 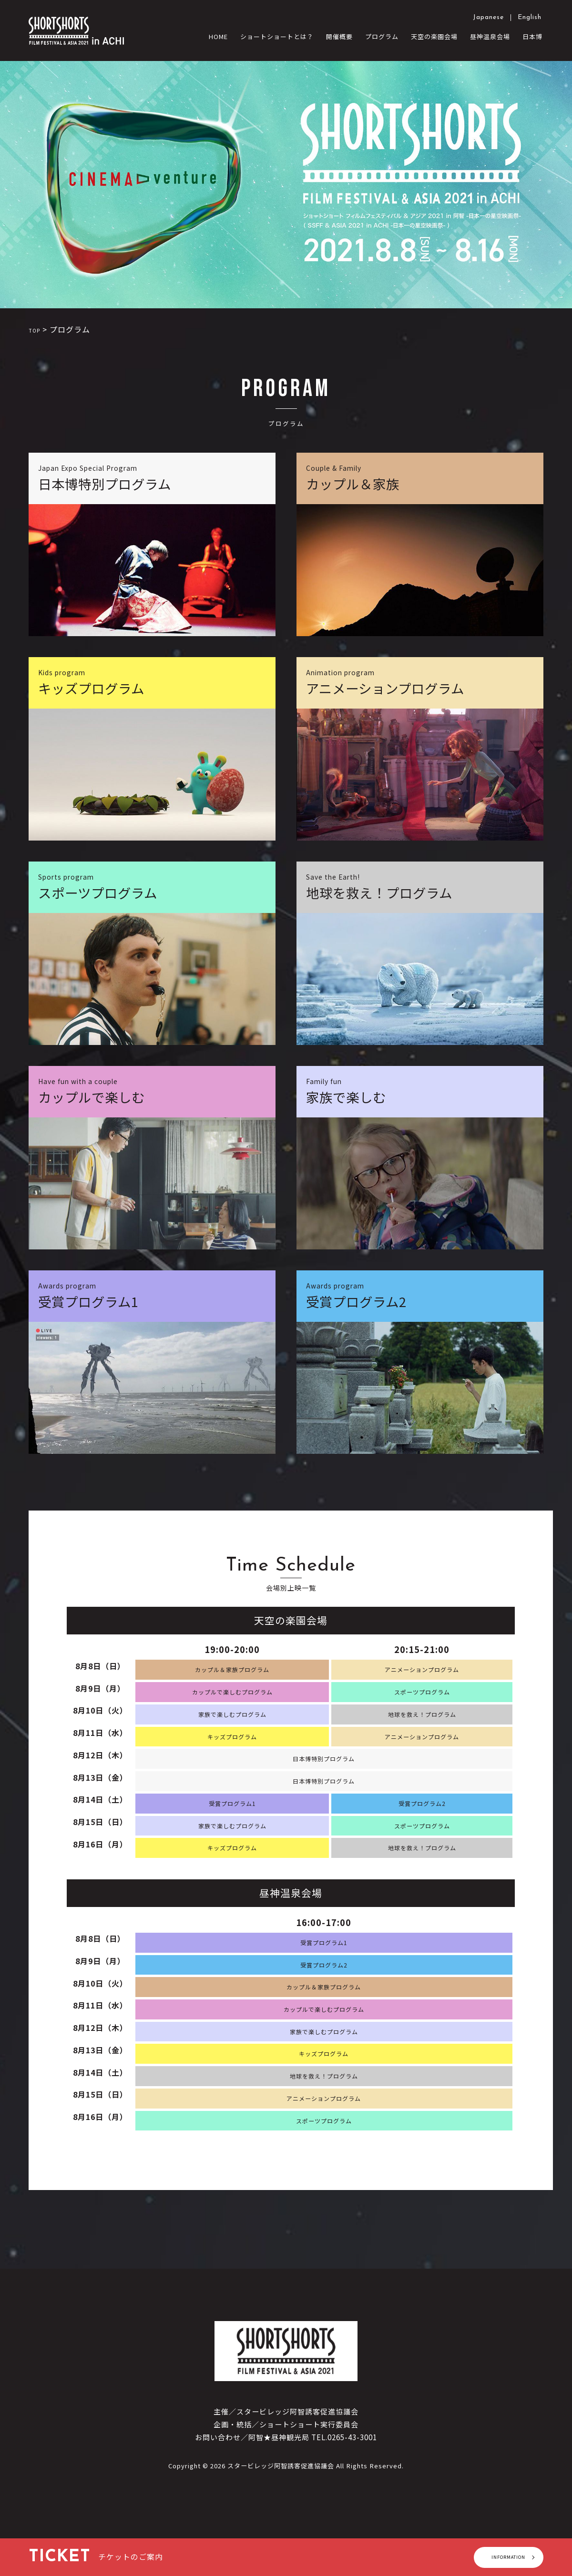 I want to click on 家族で楽しむプログラム, so click(x=232, y=1726).